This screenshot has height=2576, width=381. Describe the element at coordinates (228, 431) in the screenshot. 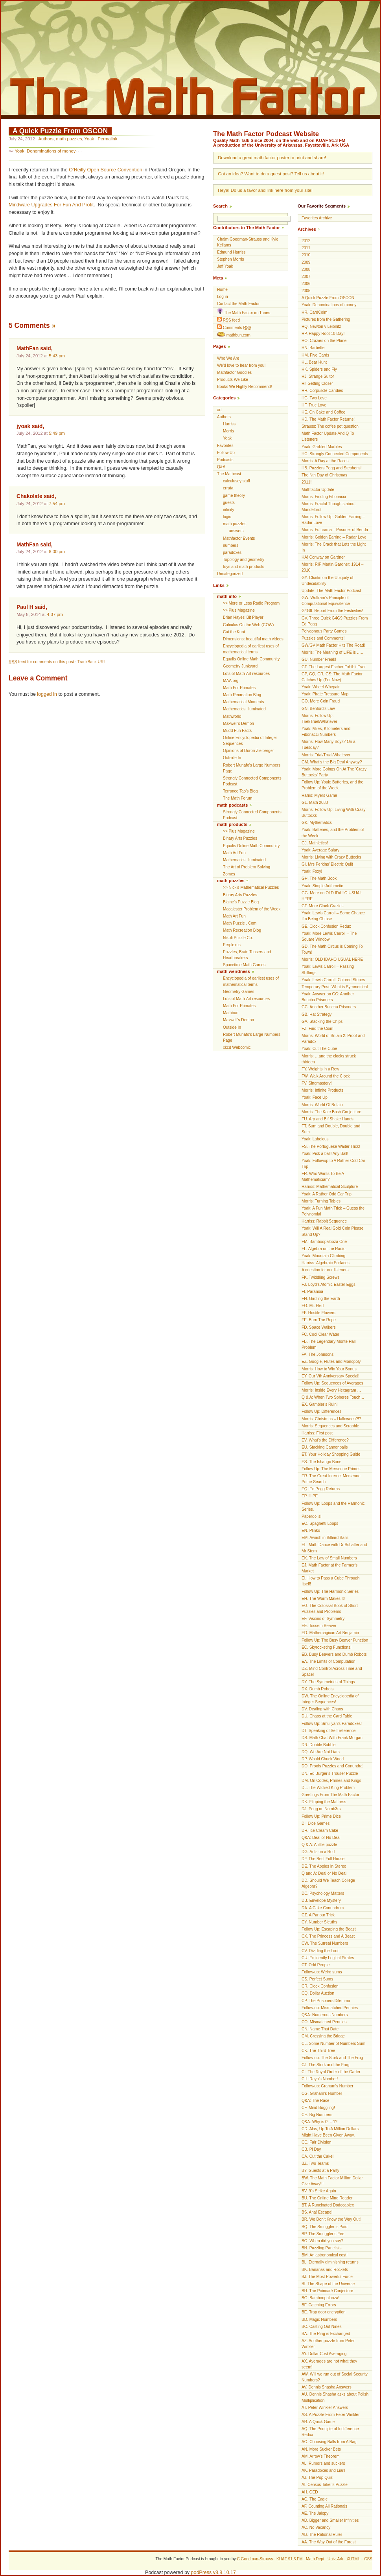

I see `Morris` at that location.